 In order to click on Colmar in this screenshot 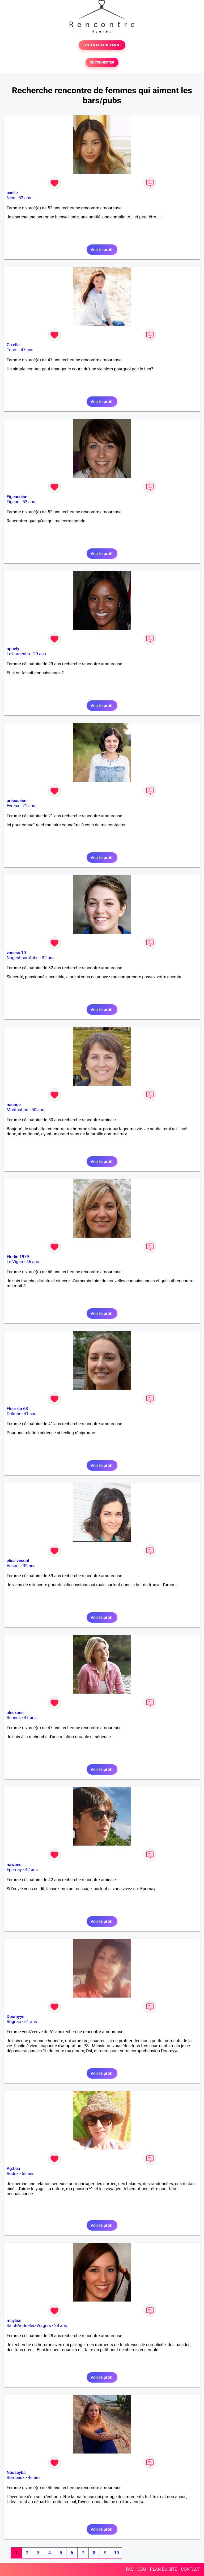, I will do `click(13, 1413)`.